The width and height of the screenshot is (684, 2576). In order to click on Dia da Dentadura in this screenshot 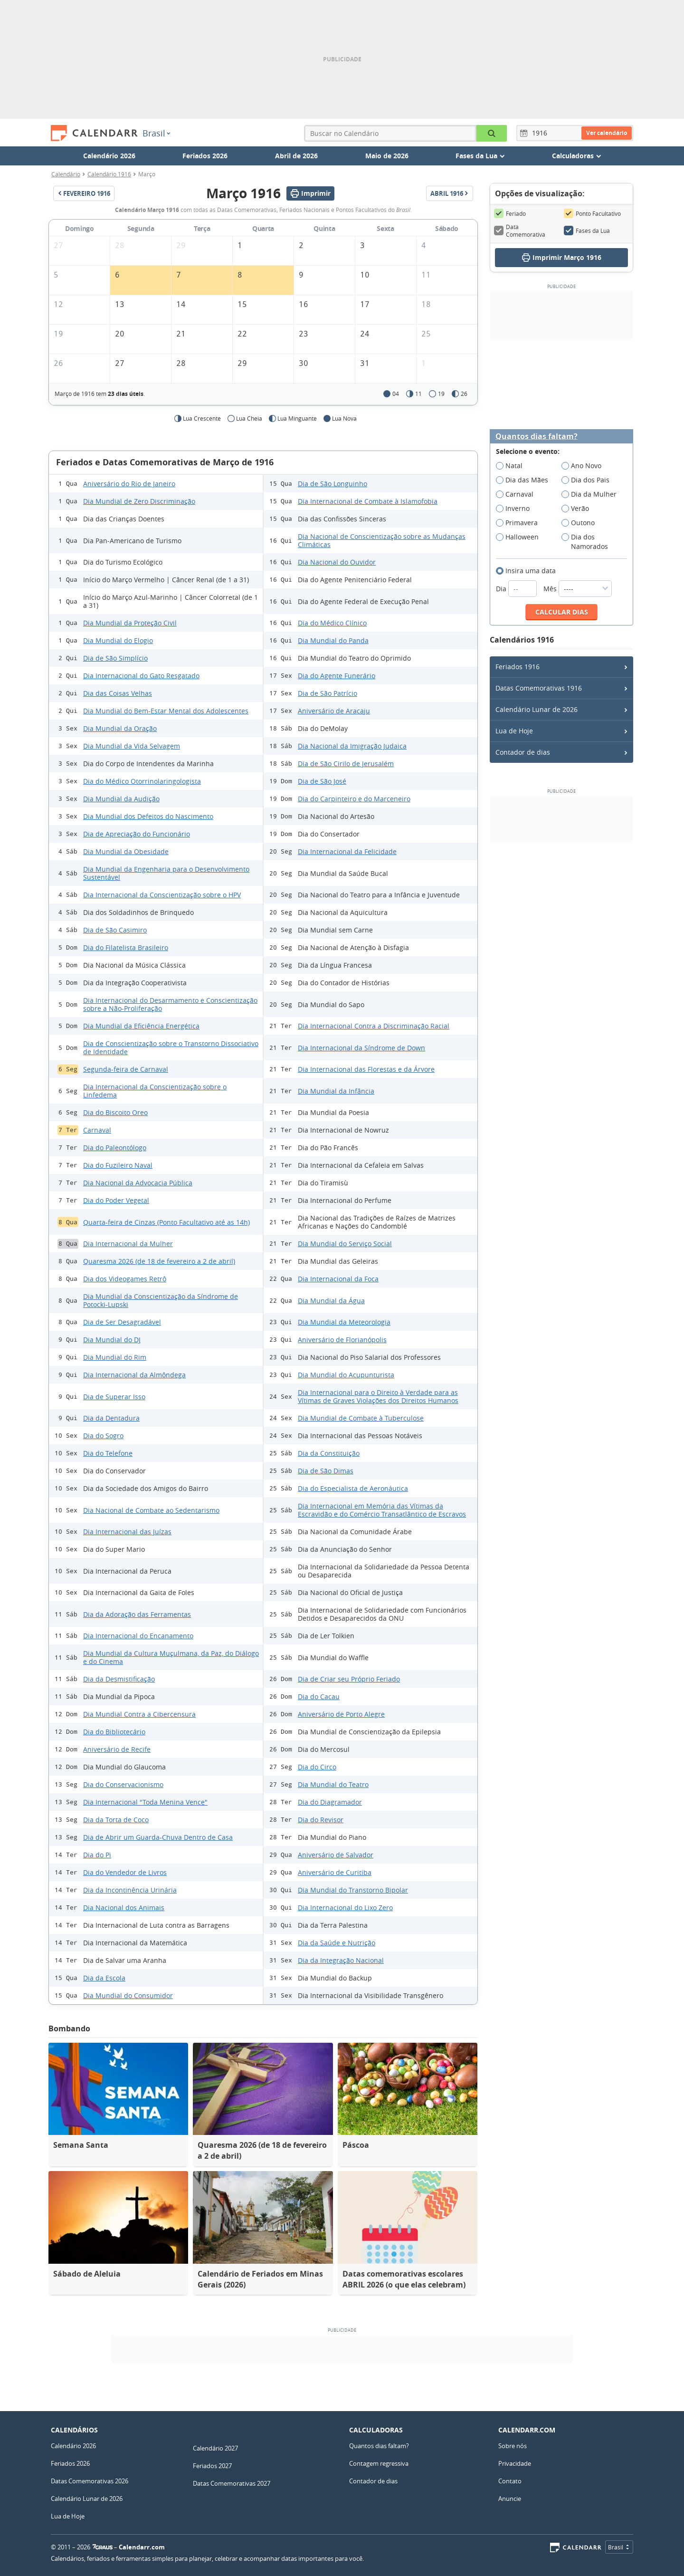, I will do `click(111, 1418)`.